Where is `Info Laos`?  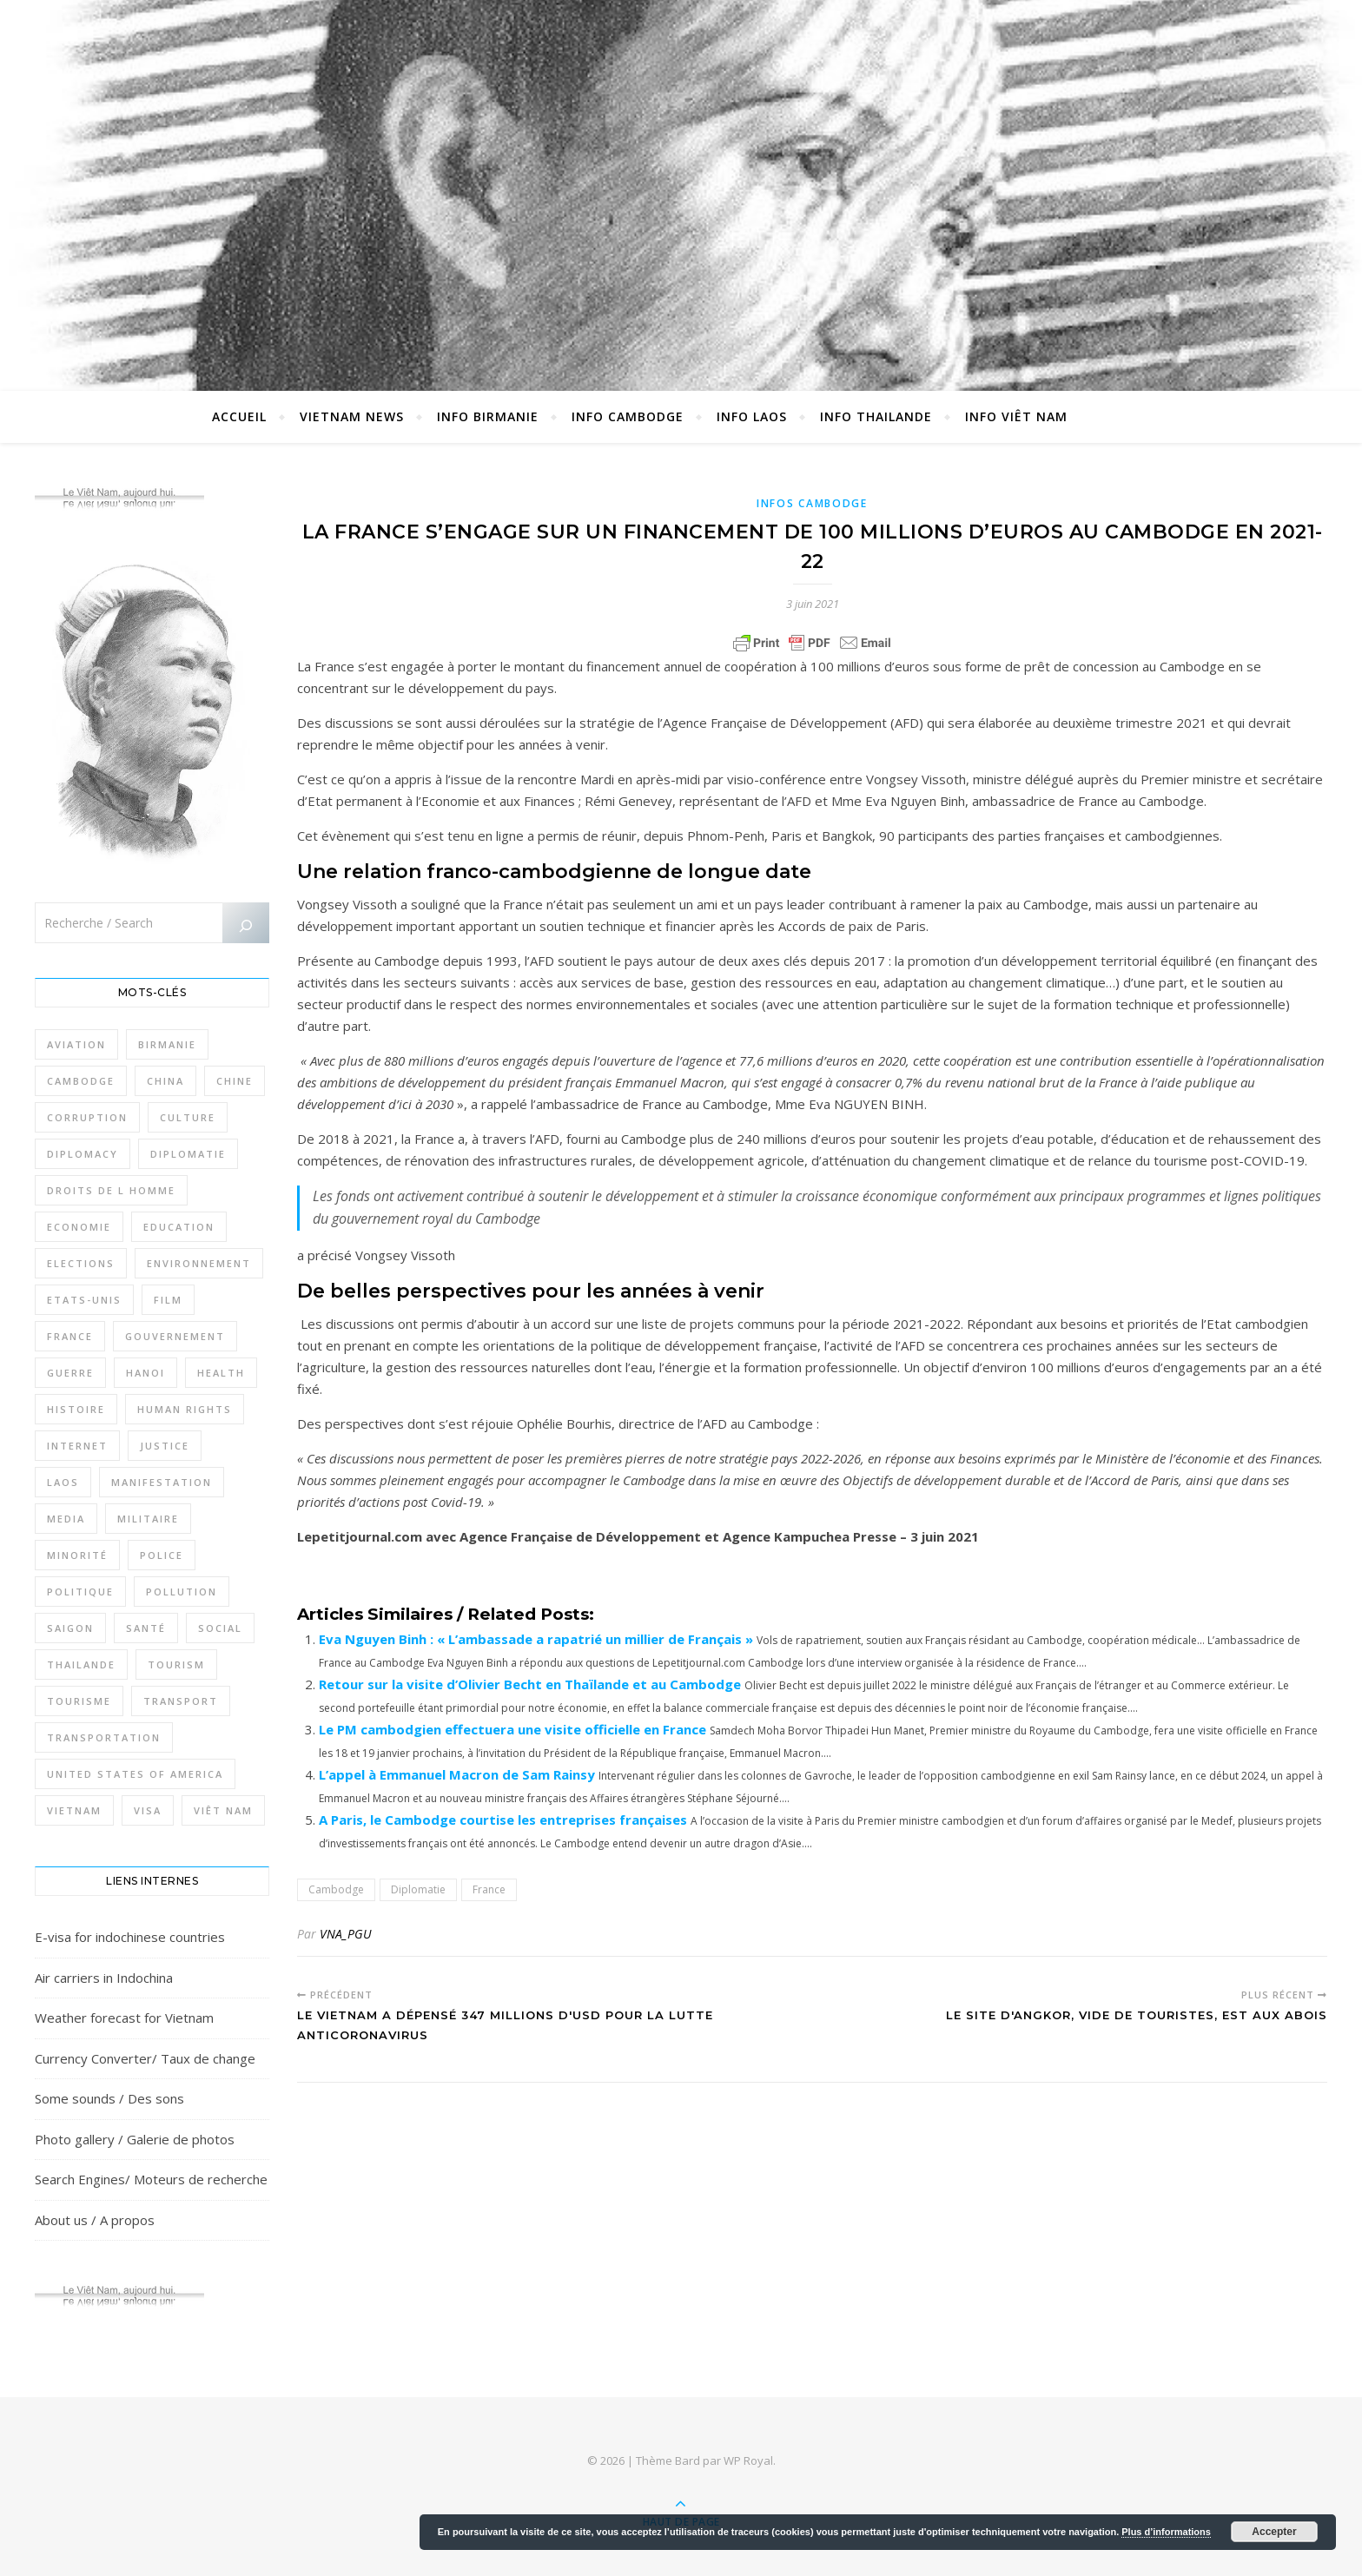
Info Laos is located at coordinates (752, 416).